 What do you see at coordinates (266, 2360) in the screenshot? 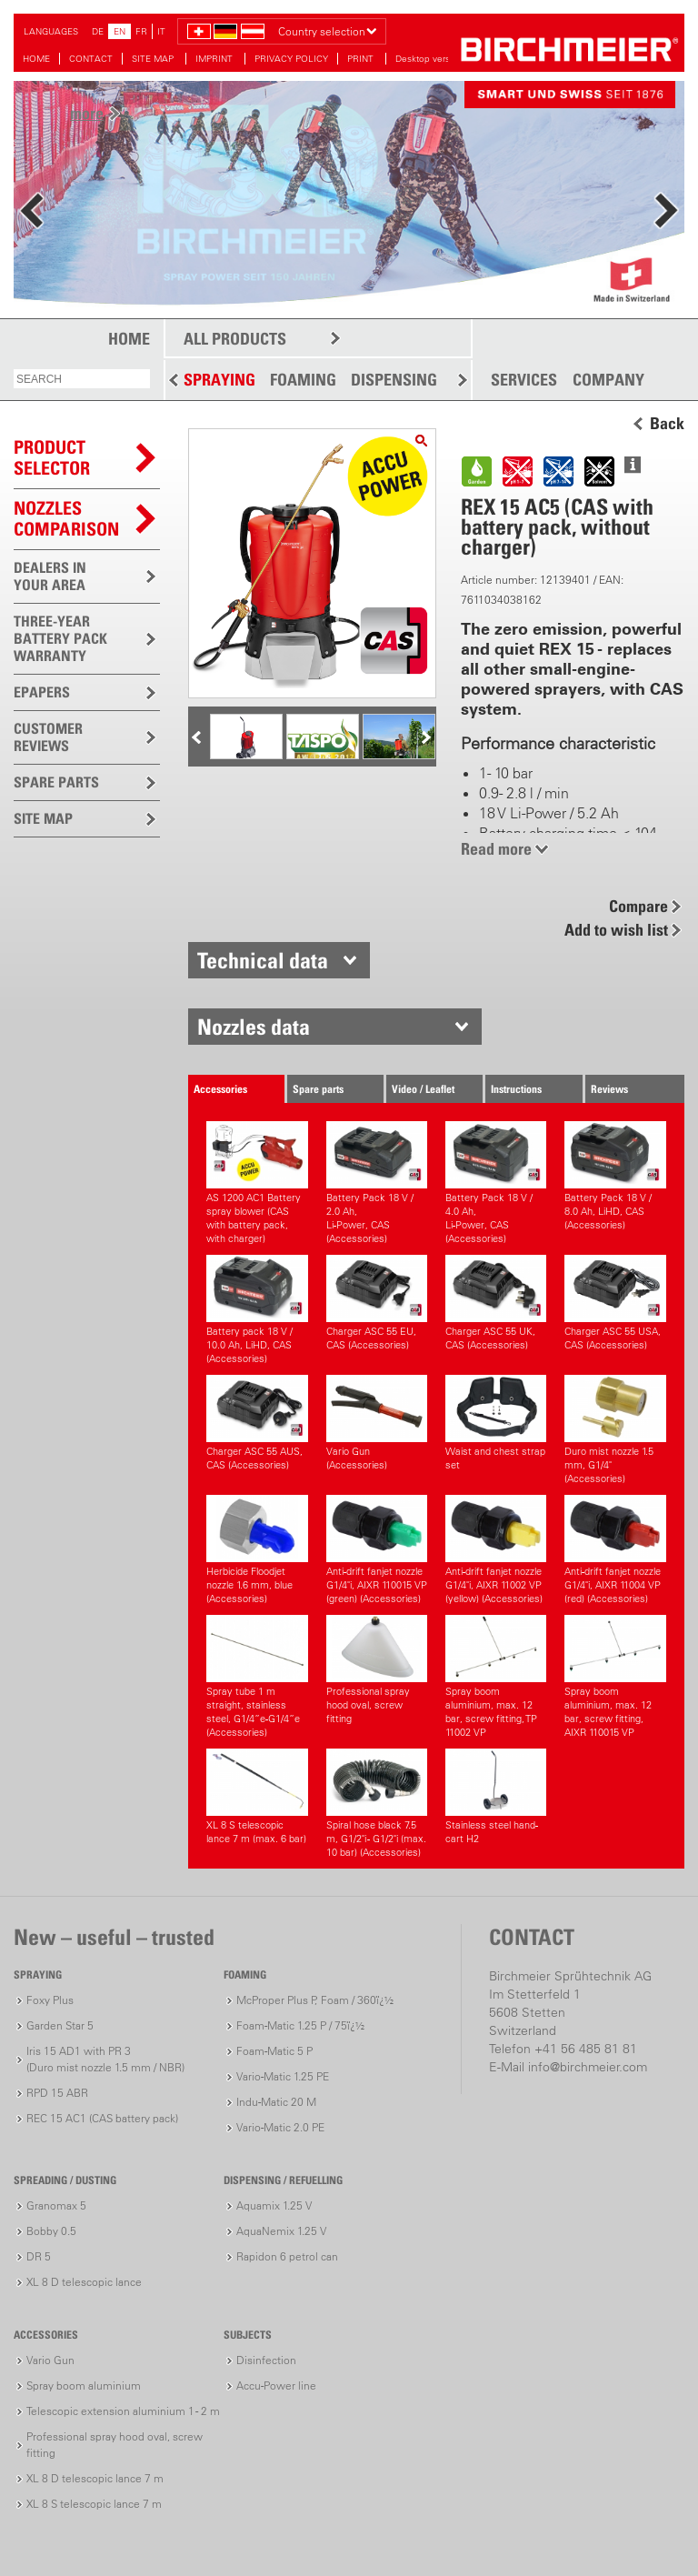
I see `Disinfection` at bounding box center [266, 2360].